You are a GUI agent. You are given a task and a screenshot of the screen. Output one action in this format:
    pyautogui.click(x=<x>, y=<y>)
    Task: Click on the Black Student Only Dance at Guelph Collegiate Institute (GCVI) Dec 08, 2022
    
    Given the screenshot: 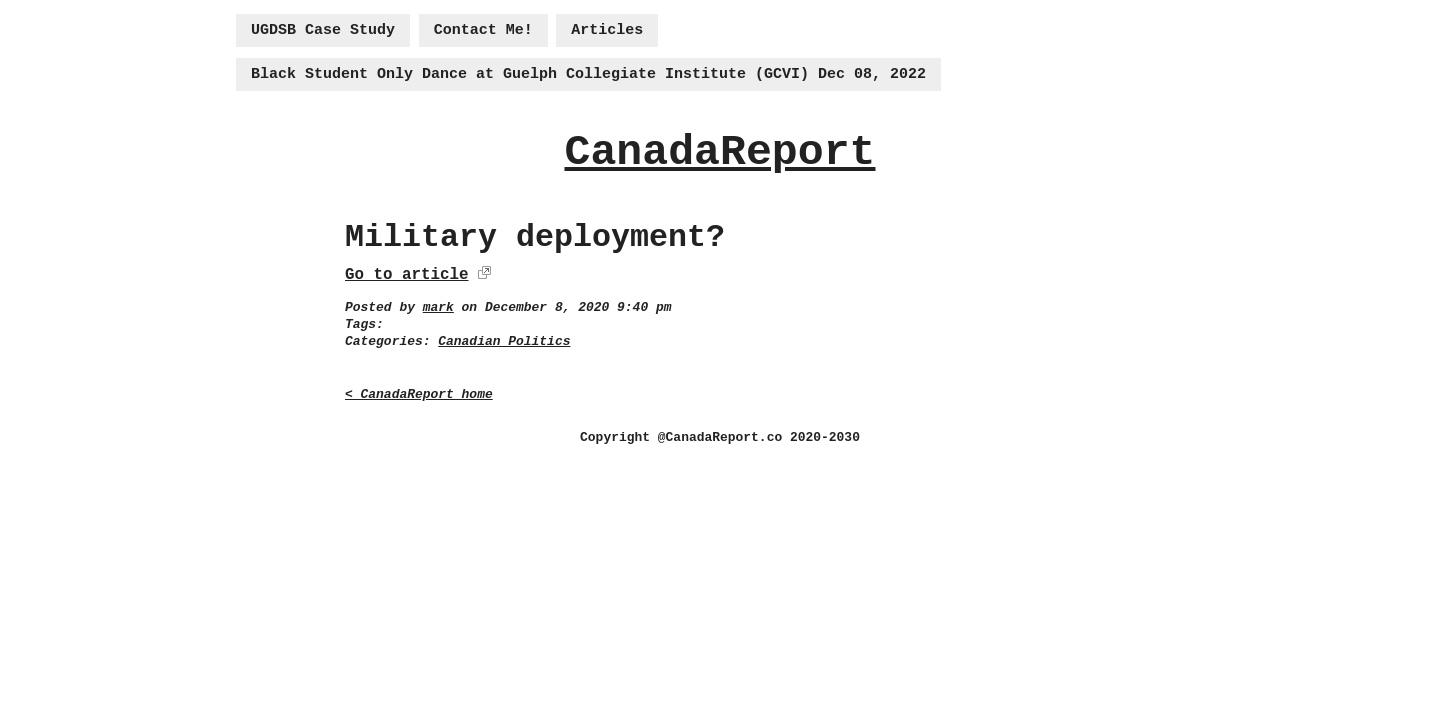 What is the action you would take?
    pyautogui.click(x=588, y=74)
    